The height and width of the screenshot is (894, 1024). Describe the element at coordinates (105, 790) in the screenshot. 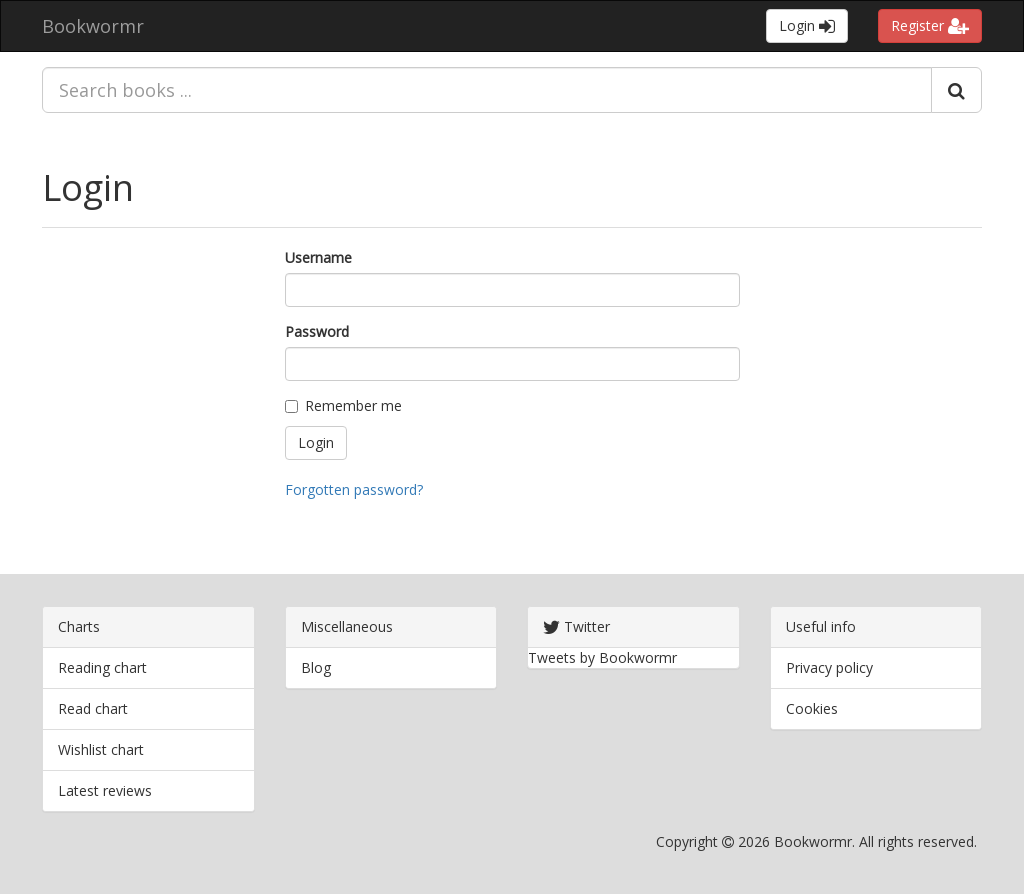

I see `Latest reviews` at that location.